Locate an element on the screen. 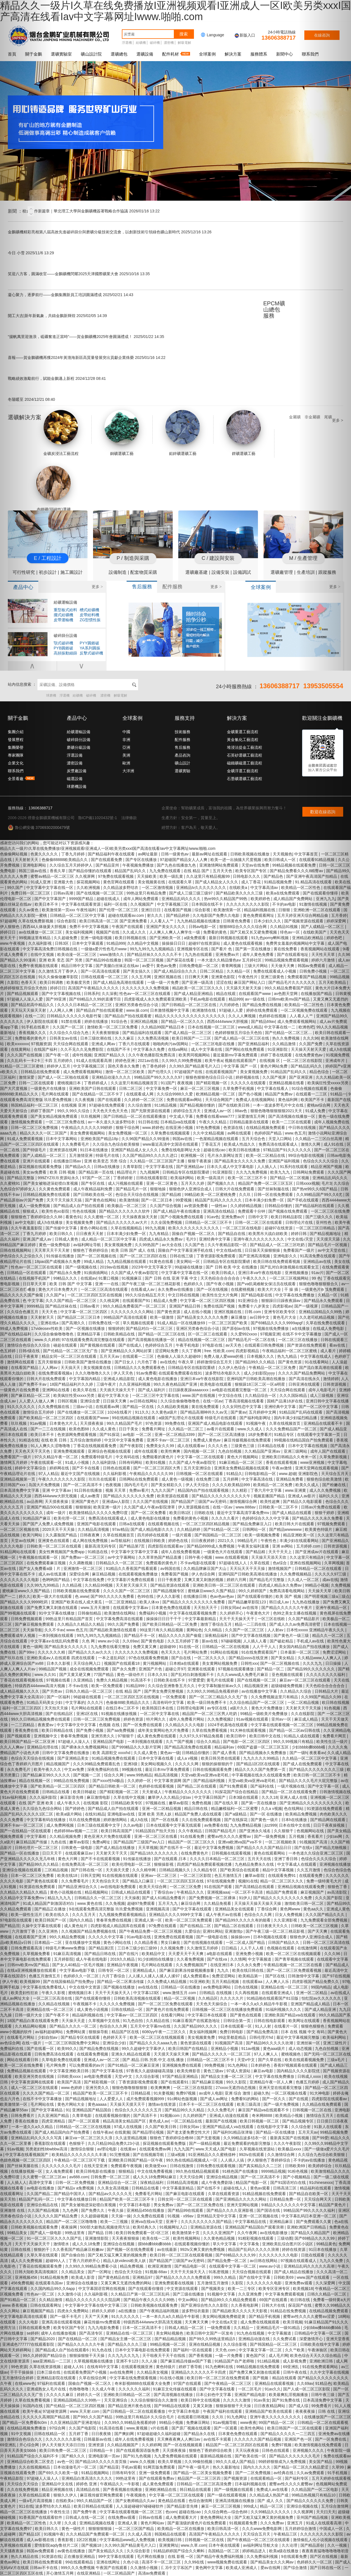 Image resolution: width=351 pixels, height=2576 pixels. 亚洲精品国产精品国自产观看浪潮 is located at coordinates (255, 2227).